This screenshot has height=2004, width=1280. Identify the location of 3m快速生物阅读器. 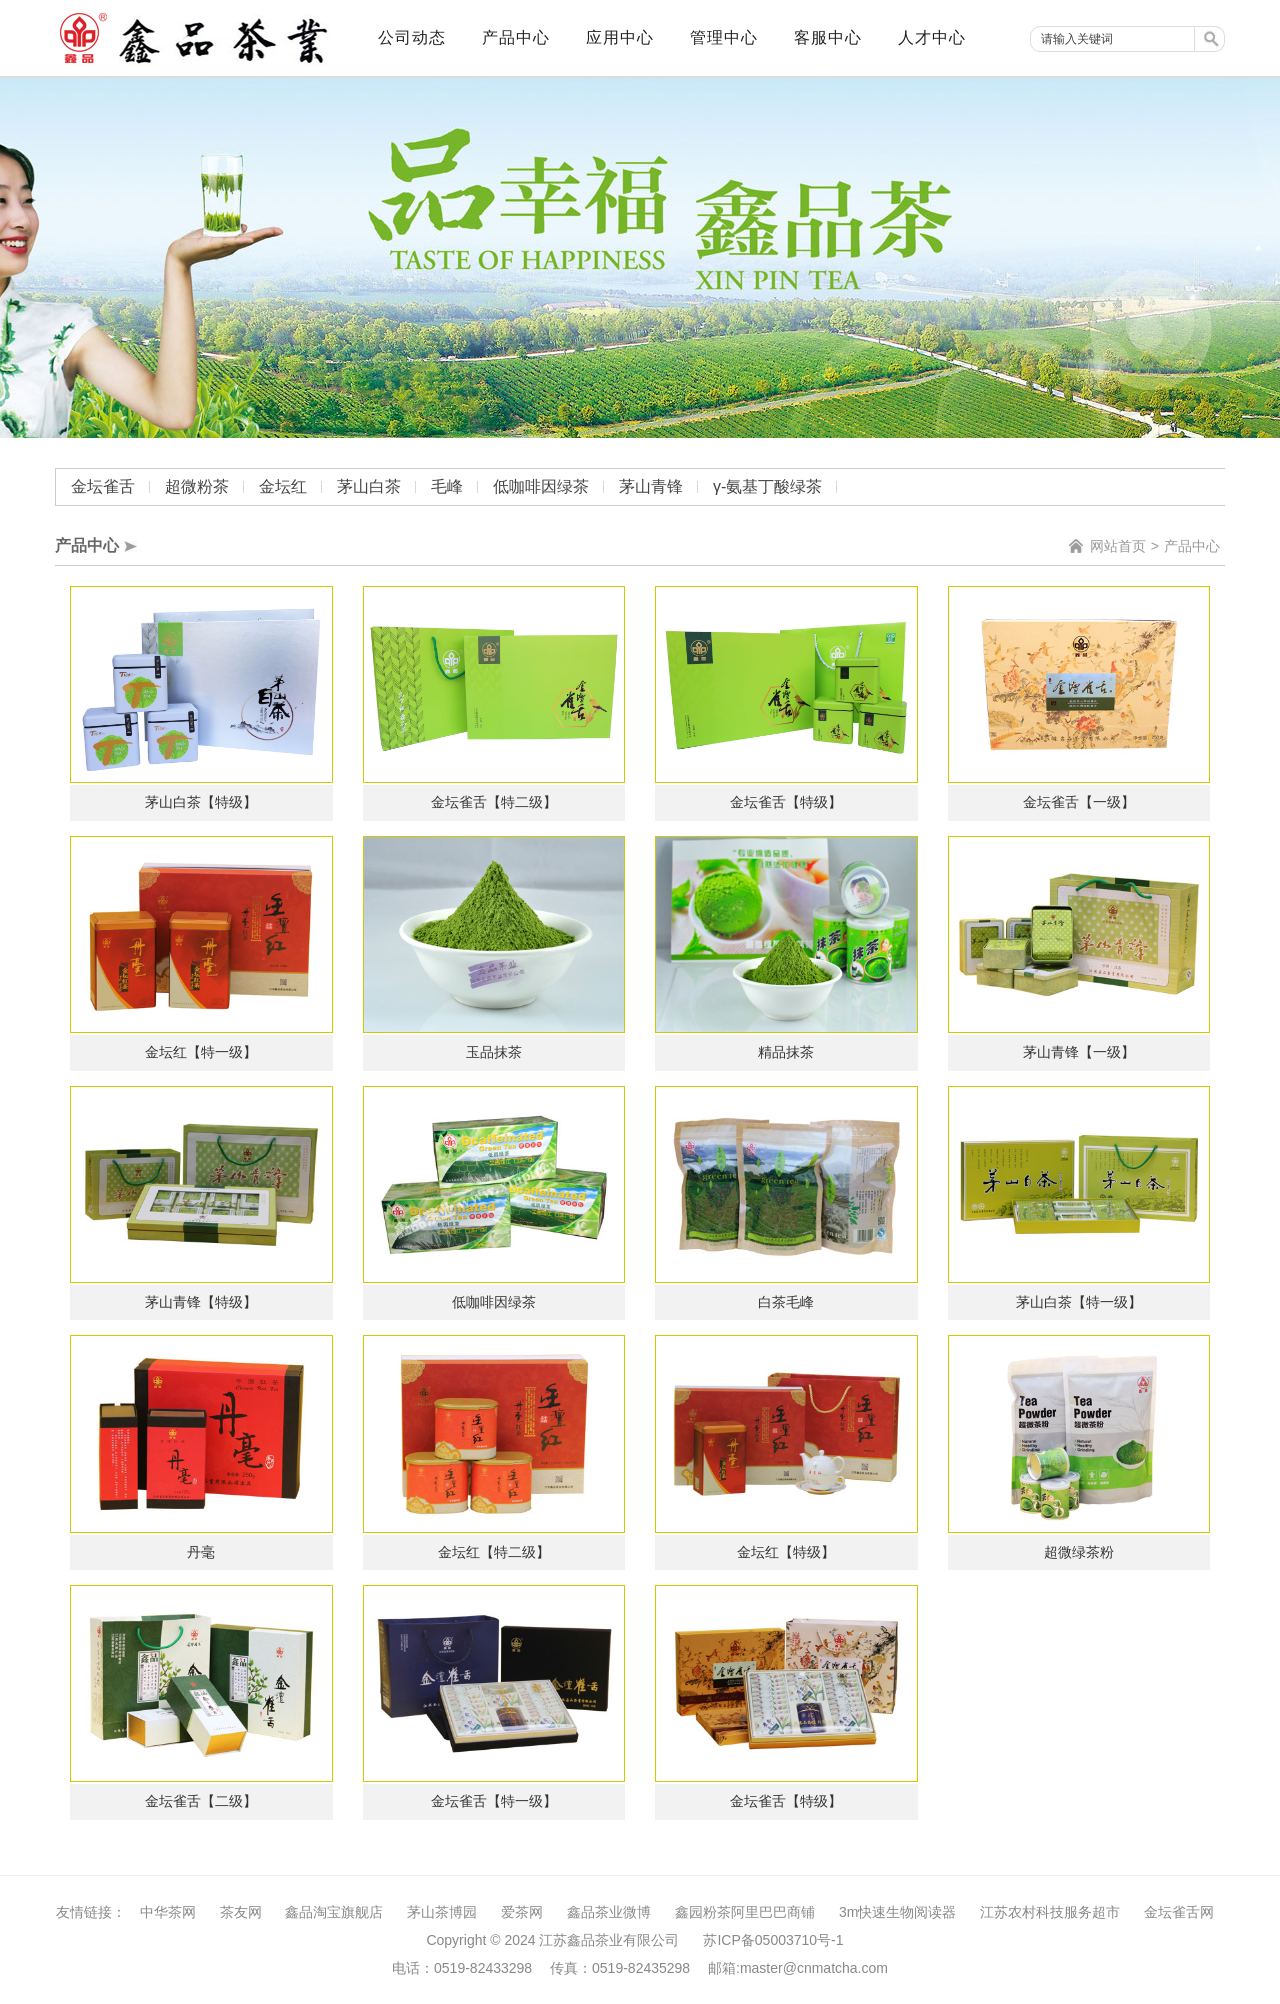
(897, 1912).